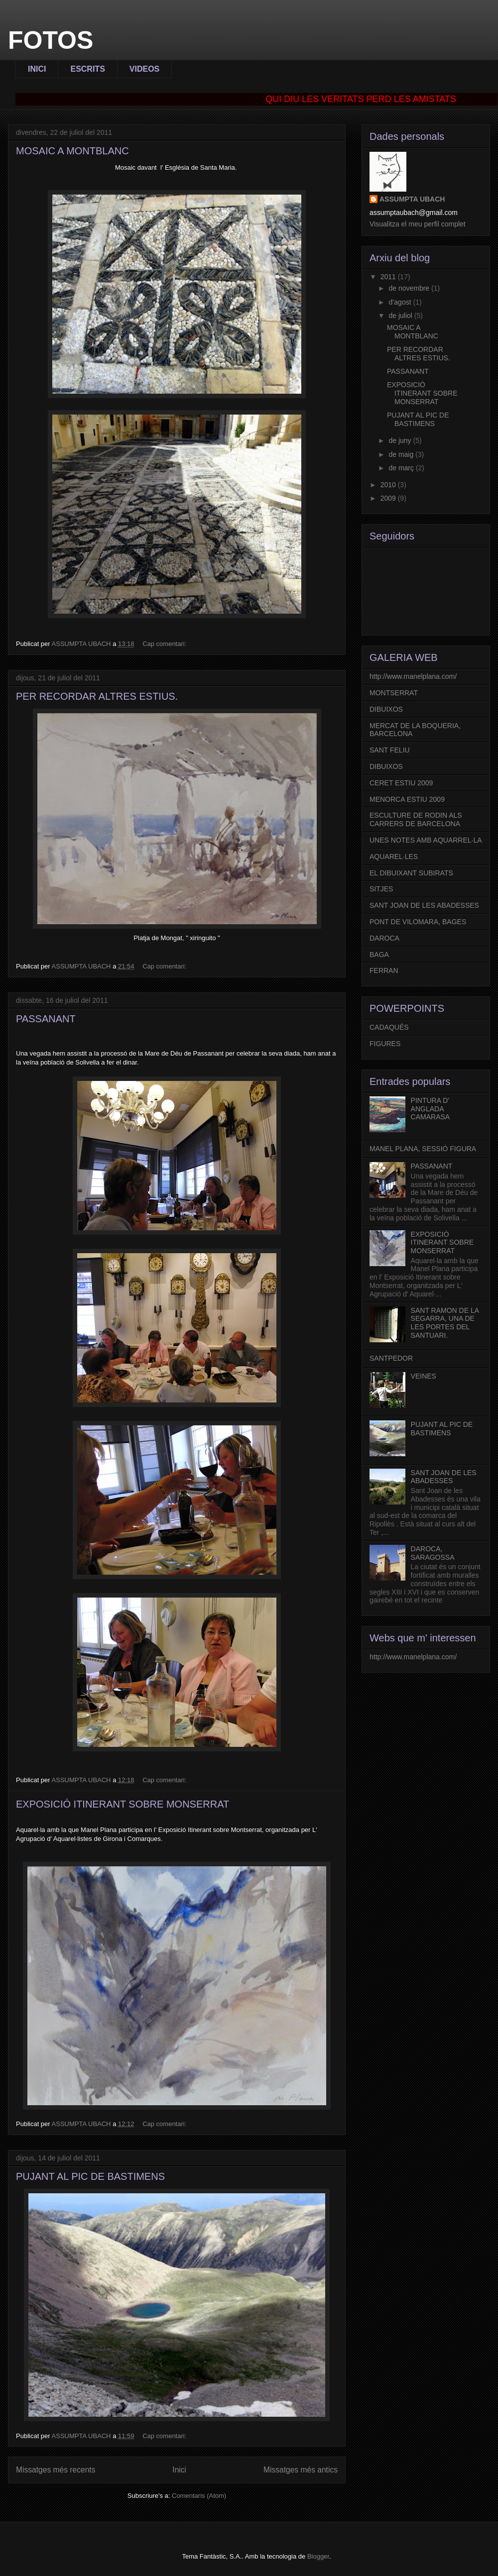 The width and height of the screenshot is (498, 2576). What do you see at coordinates (389, 498) in the screenshot?
I see `2009` at bounding box center [389, 498].